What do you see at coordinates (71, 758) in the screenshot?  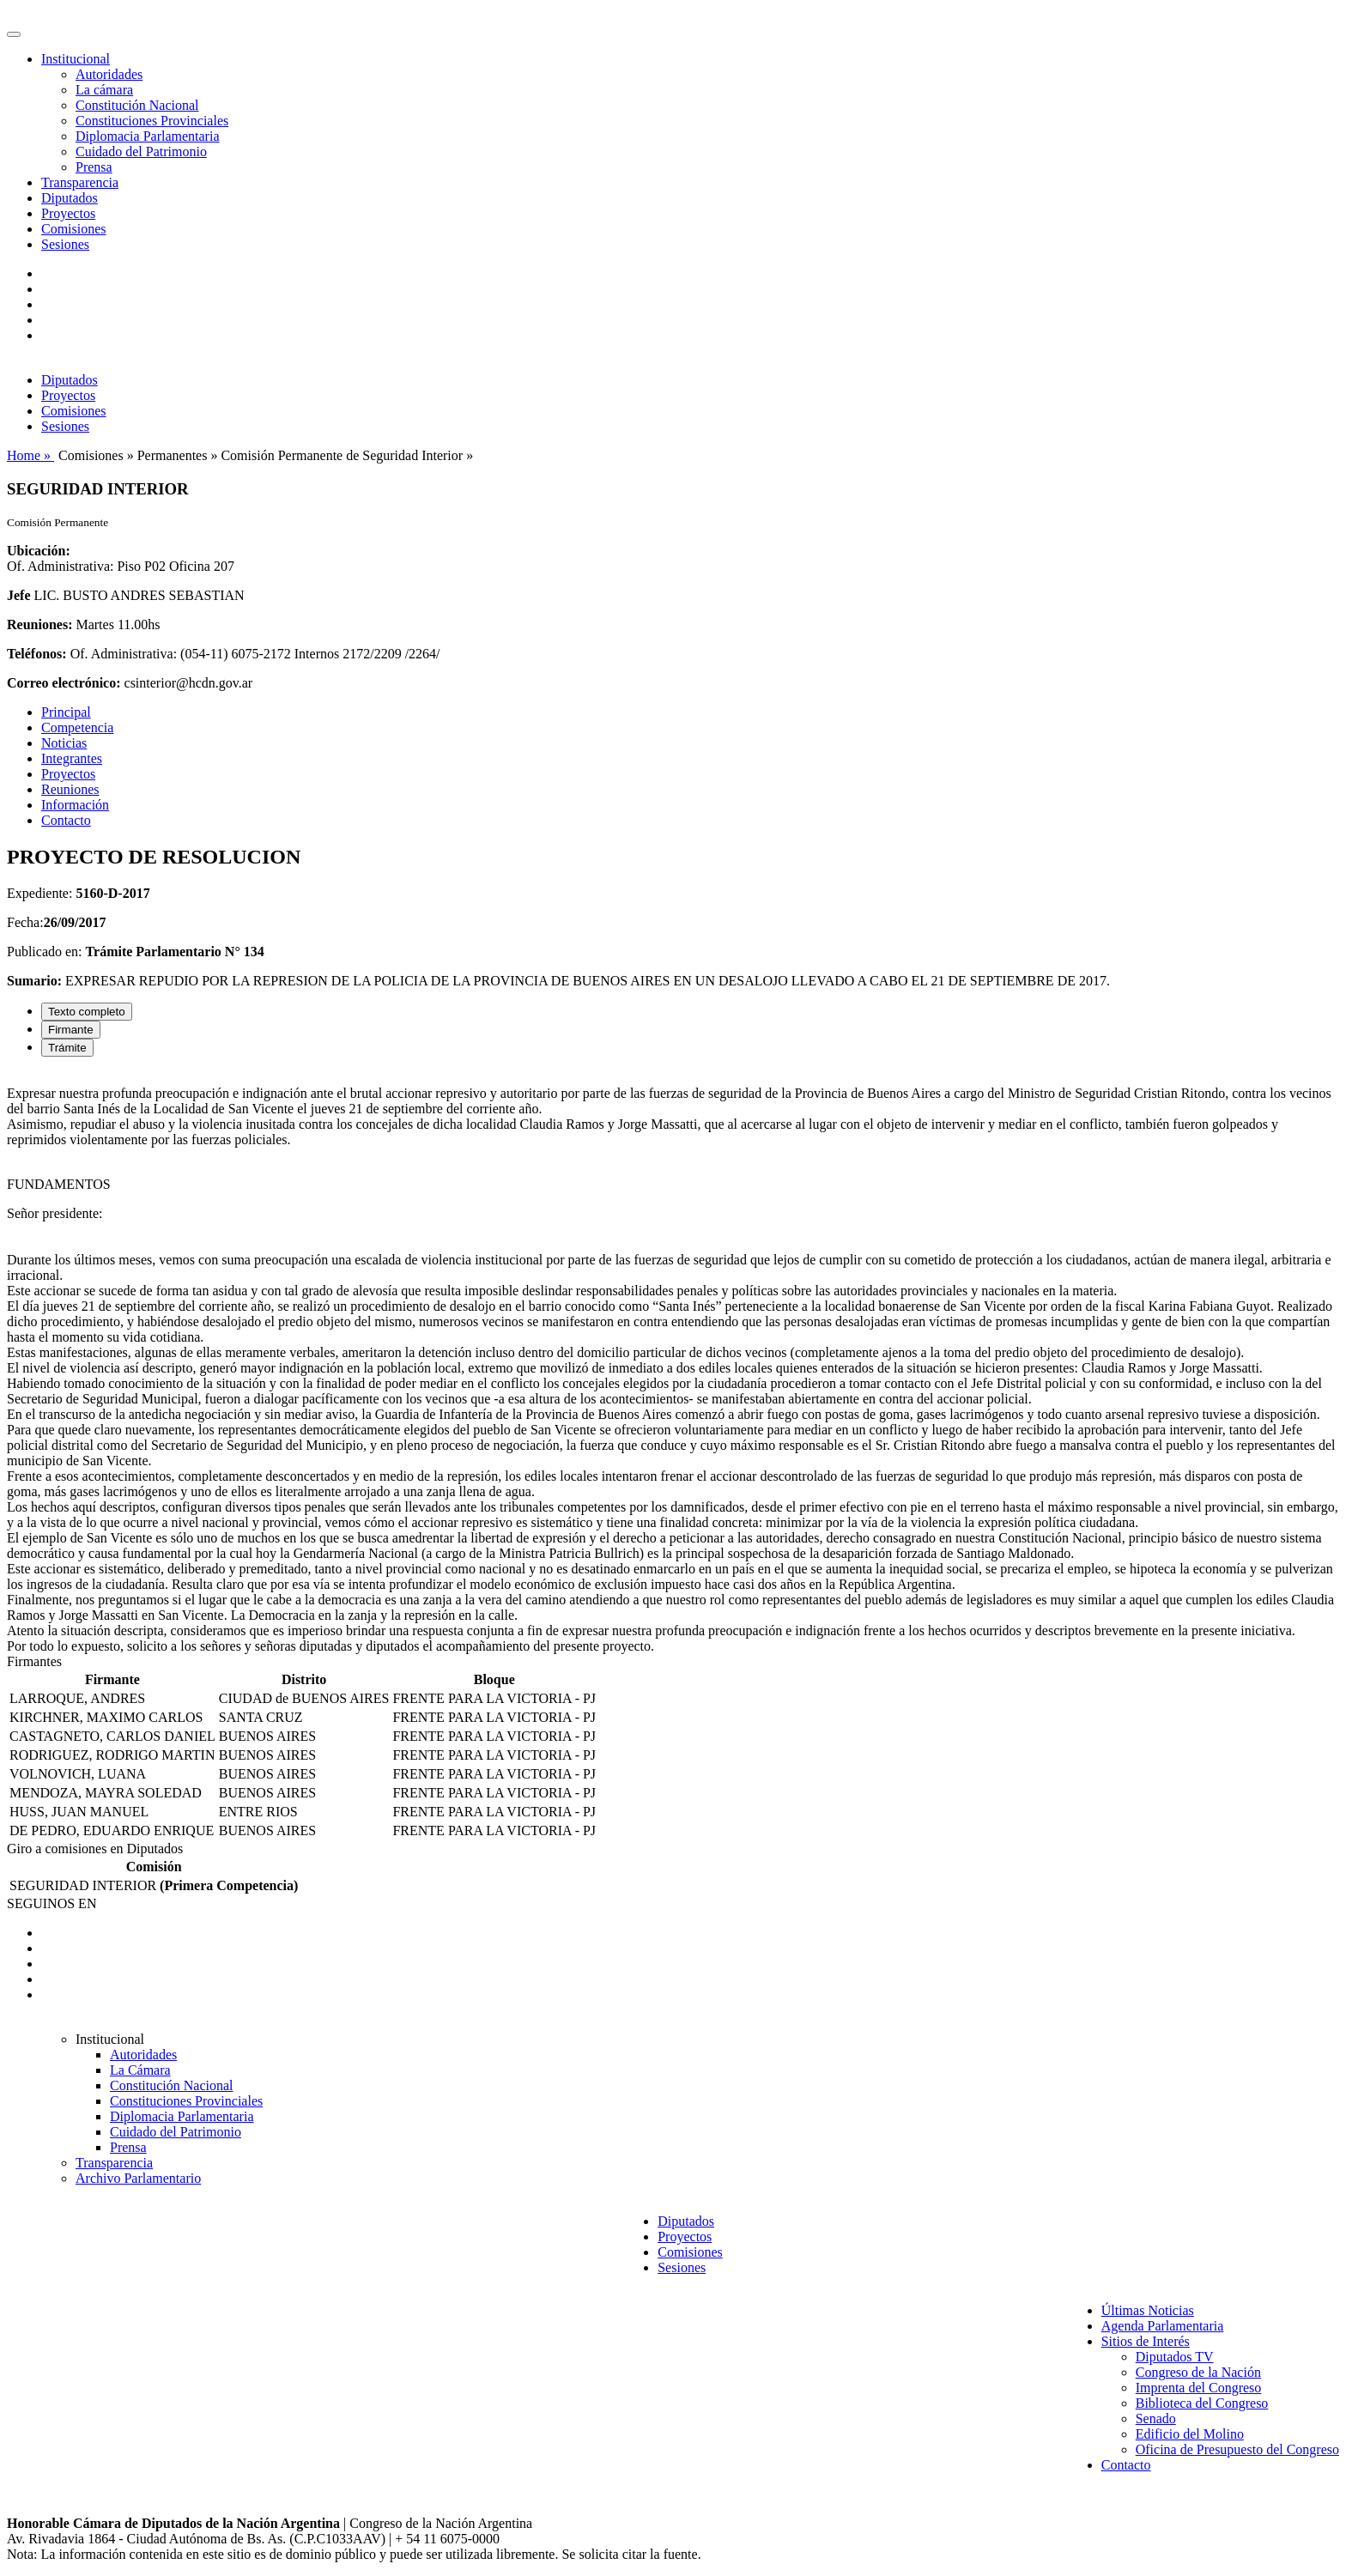 I see `Integrantes` at bounding box center [71, 758].